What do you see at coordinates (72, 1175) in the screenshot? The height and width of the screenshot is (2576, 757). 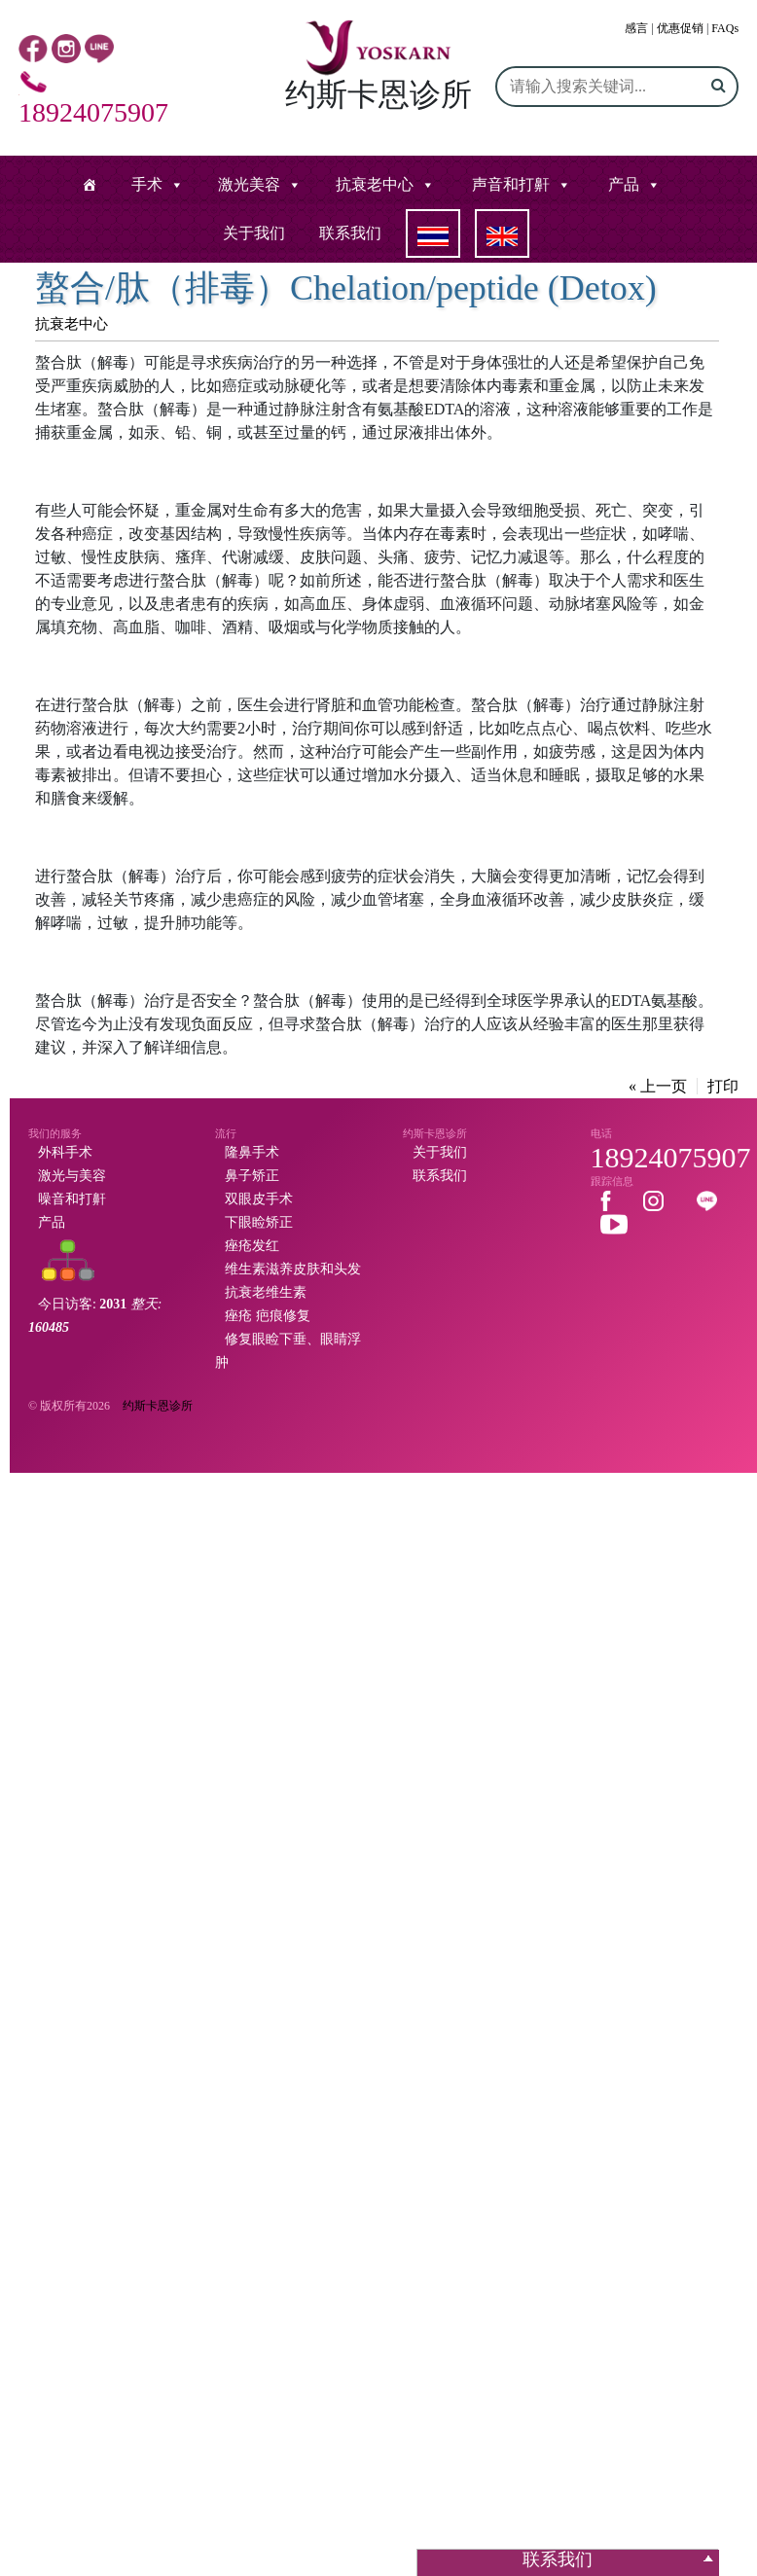 I see `激光与美容` at bounding box center [72, 1175].